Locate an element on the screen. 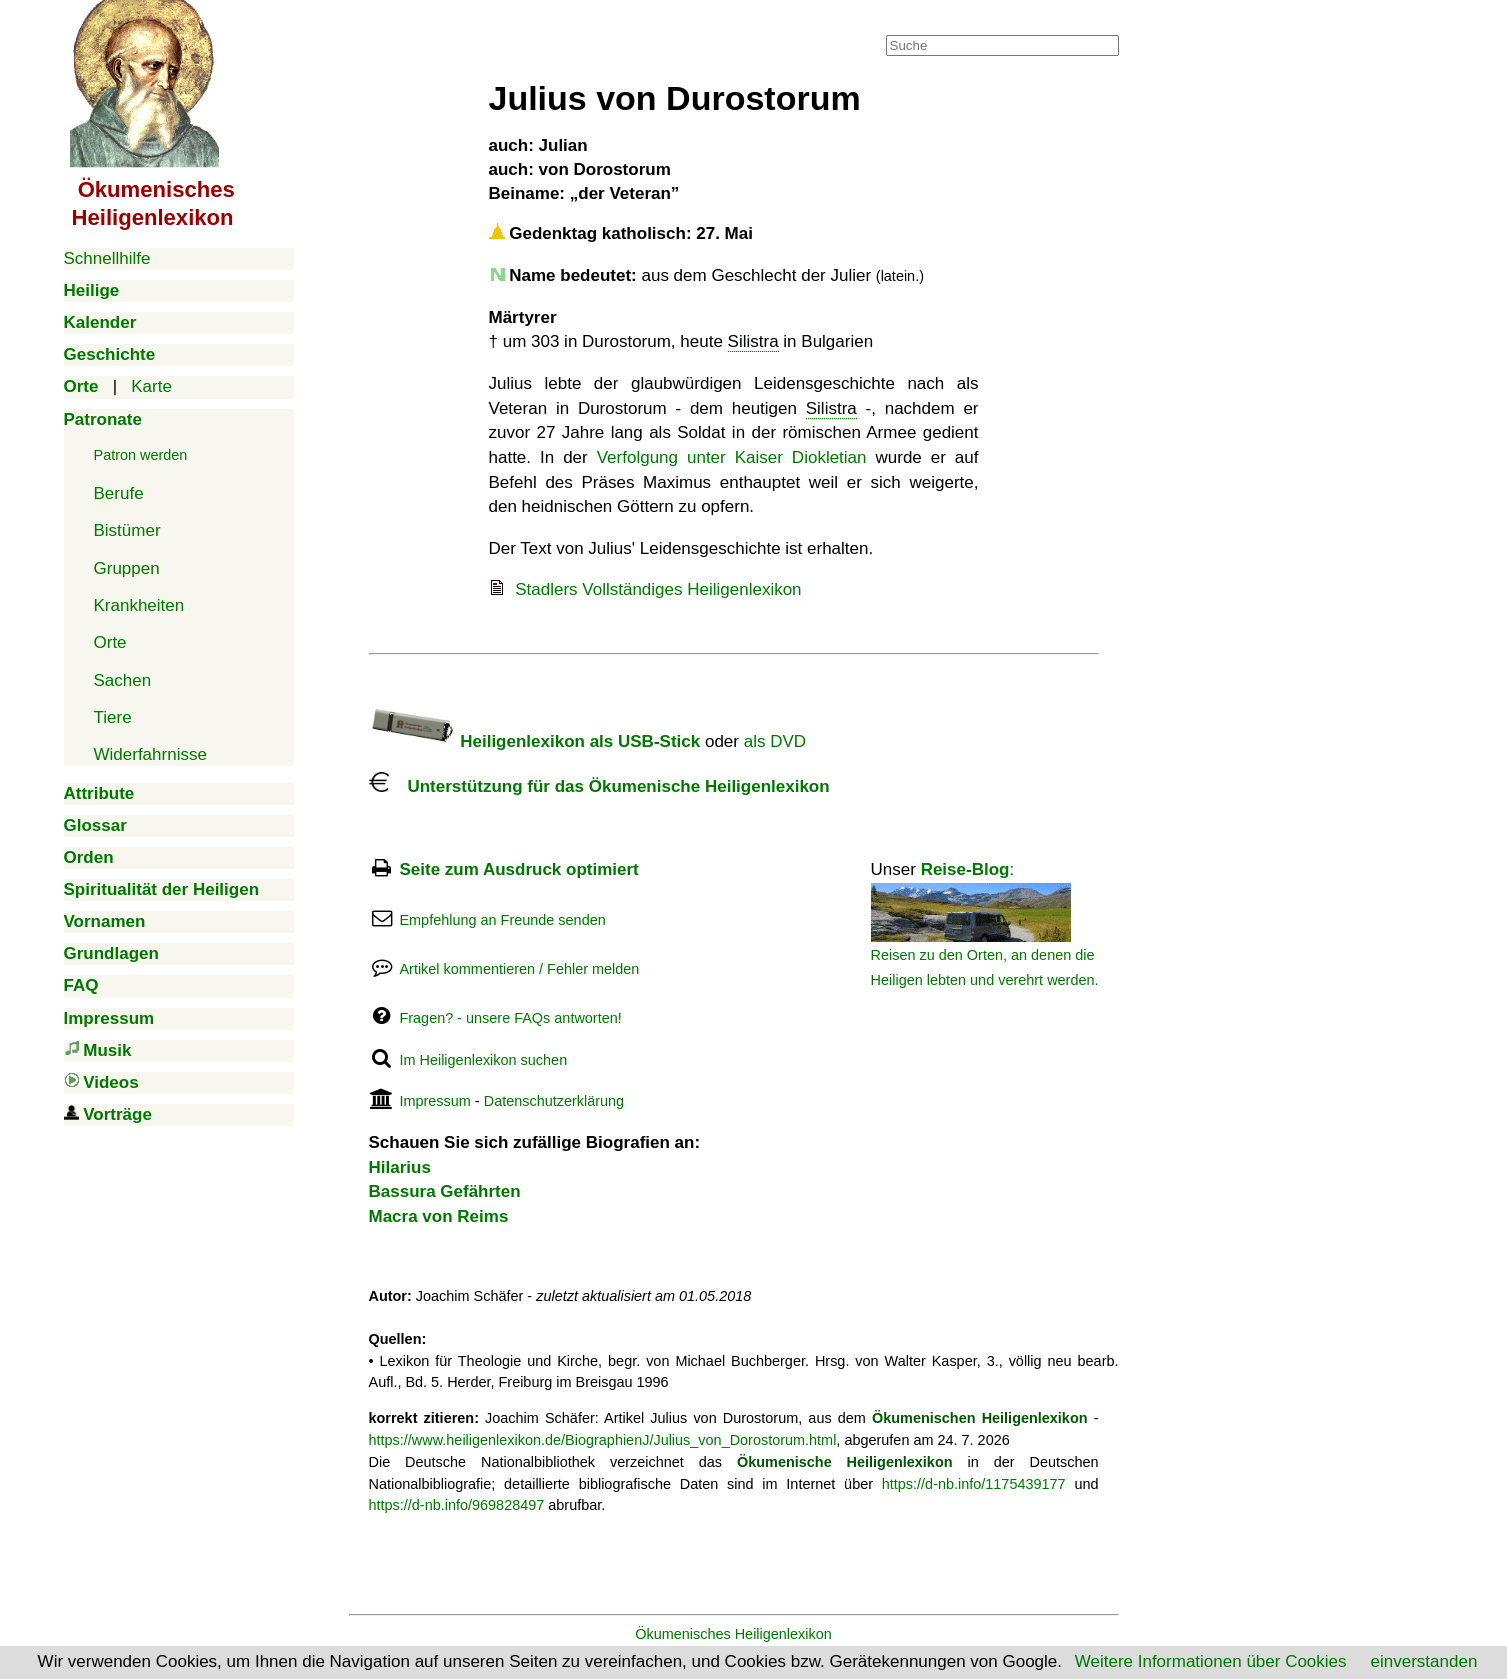 The height and width of the screenshot is (1679, 1507). Bassura Gefährten is located at coordinates (445, 1191).